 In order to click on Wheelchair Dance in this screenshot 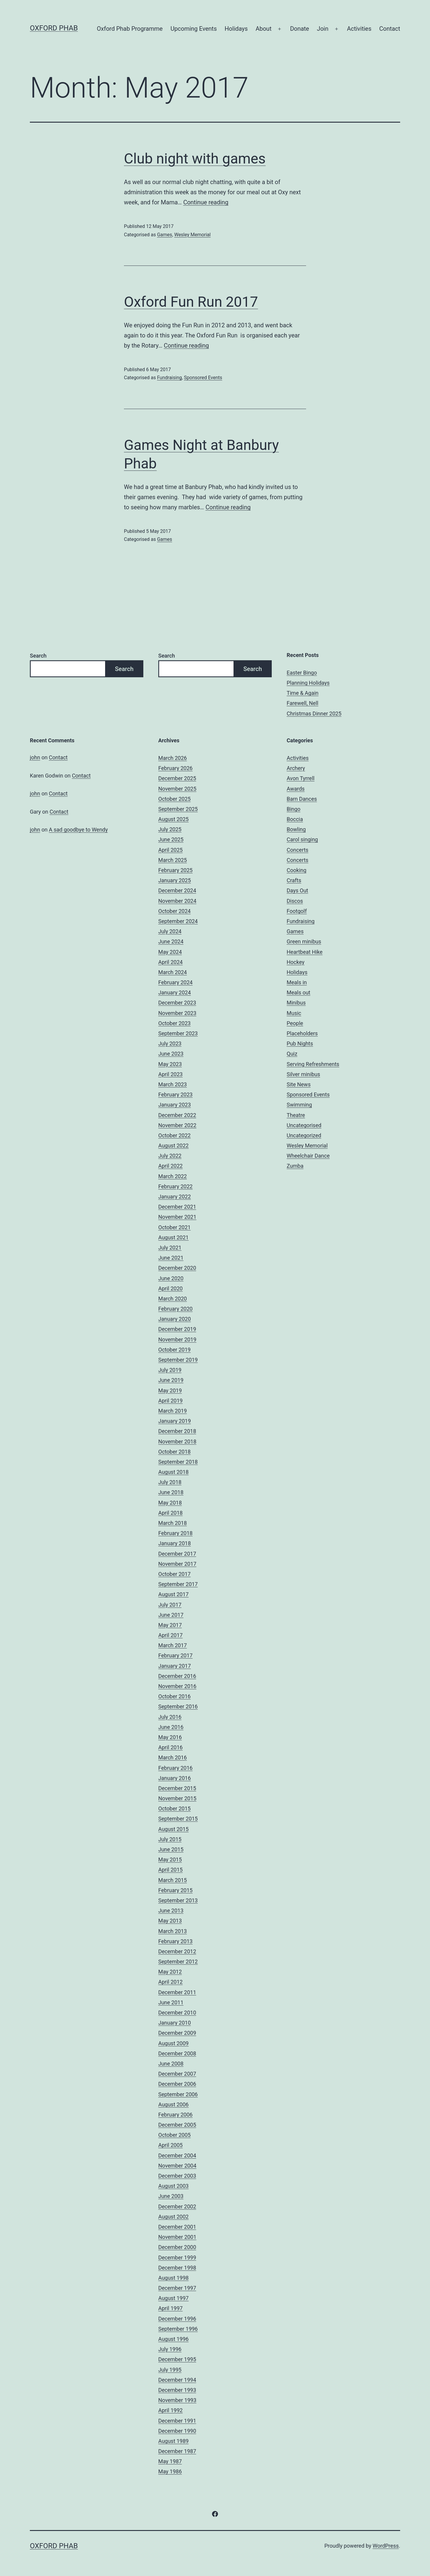, I will do `click(308, 1156)`.